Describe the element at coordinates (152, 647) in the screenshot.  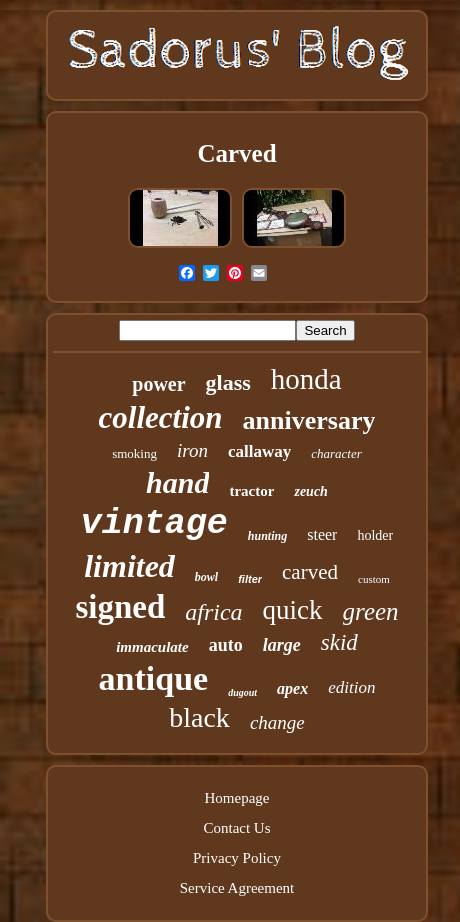
I see `immaculate` at that location.